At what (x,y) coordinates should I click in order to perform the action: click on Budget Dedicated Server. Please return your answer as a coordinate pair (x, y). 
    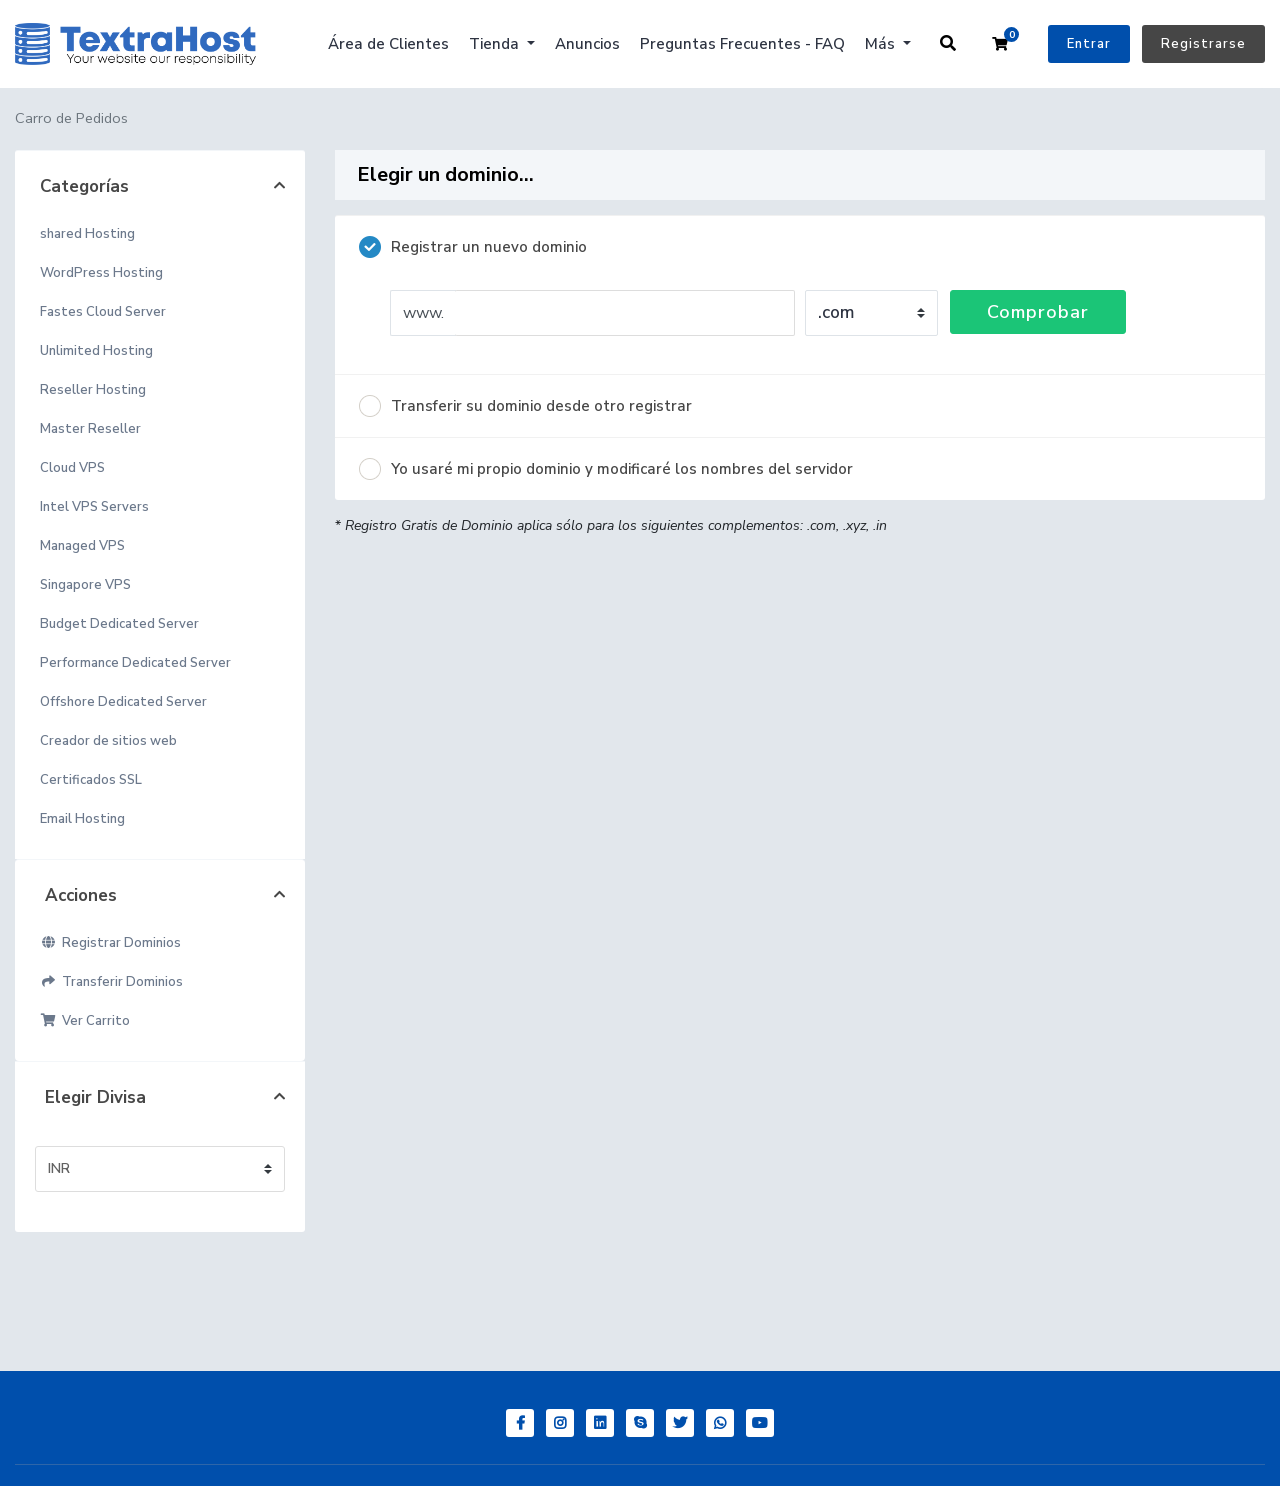
    Looking at the image, I should click on (119, 624).